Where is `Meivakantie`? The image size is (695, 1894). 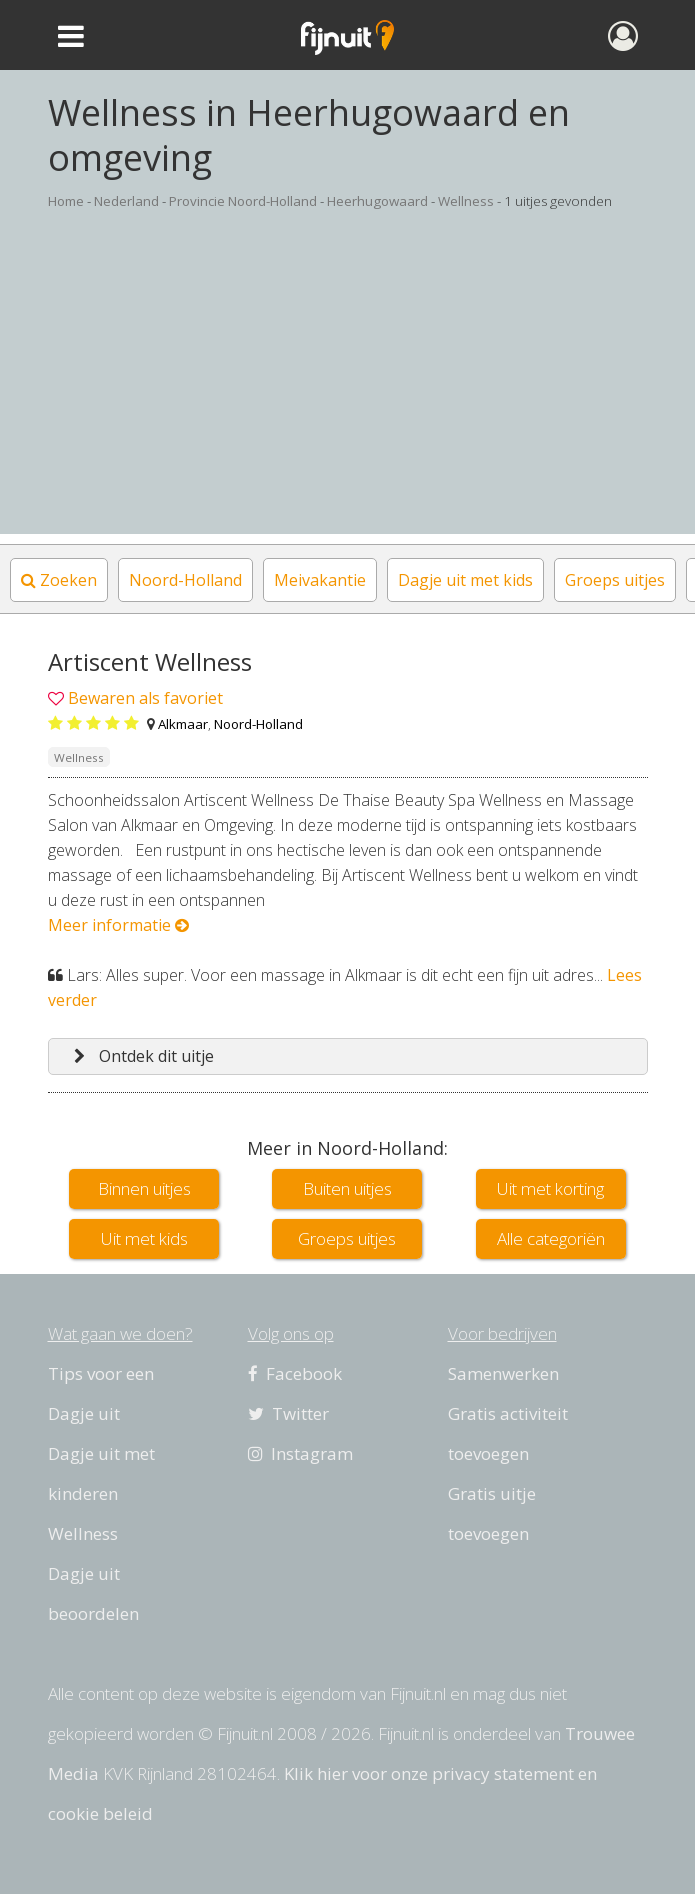
Meivakantie is located at coordinates (320, 580).